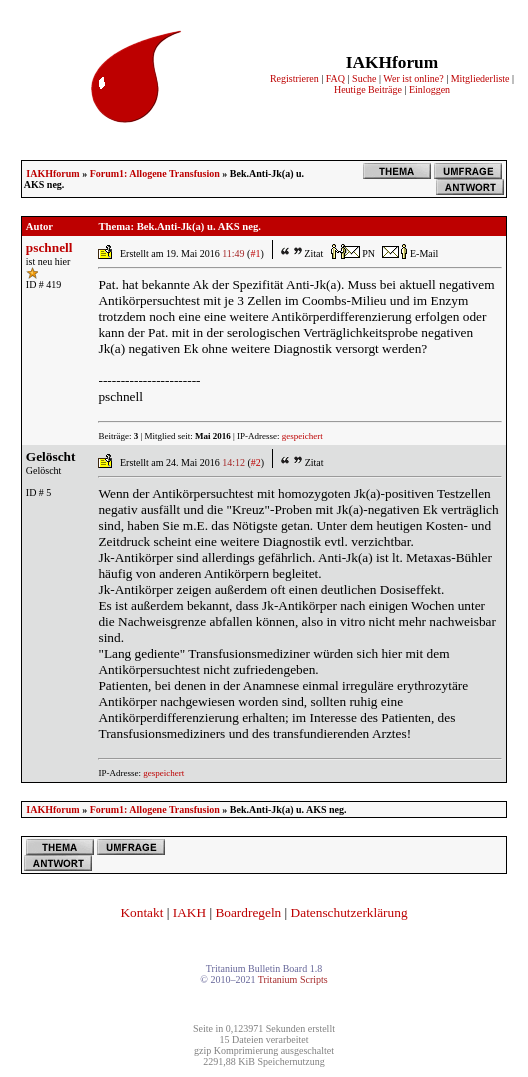 This screenshot has width=528, height=1077. What do you see at coordinates (302, 436) in the screenshot?
I see `gespeichert` at bounding box center [302, 436].